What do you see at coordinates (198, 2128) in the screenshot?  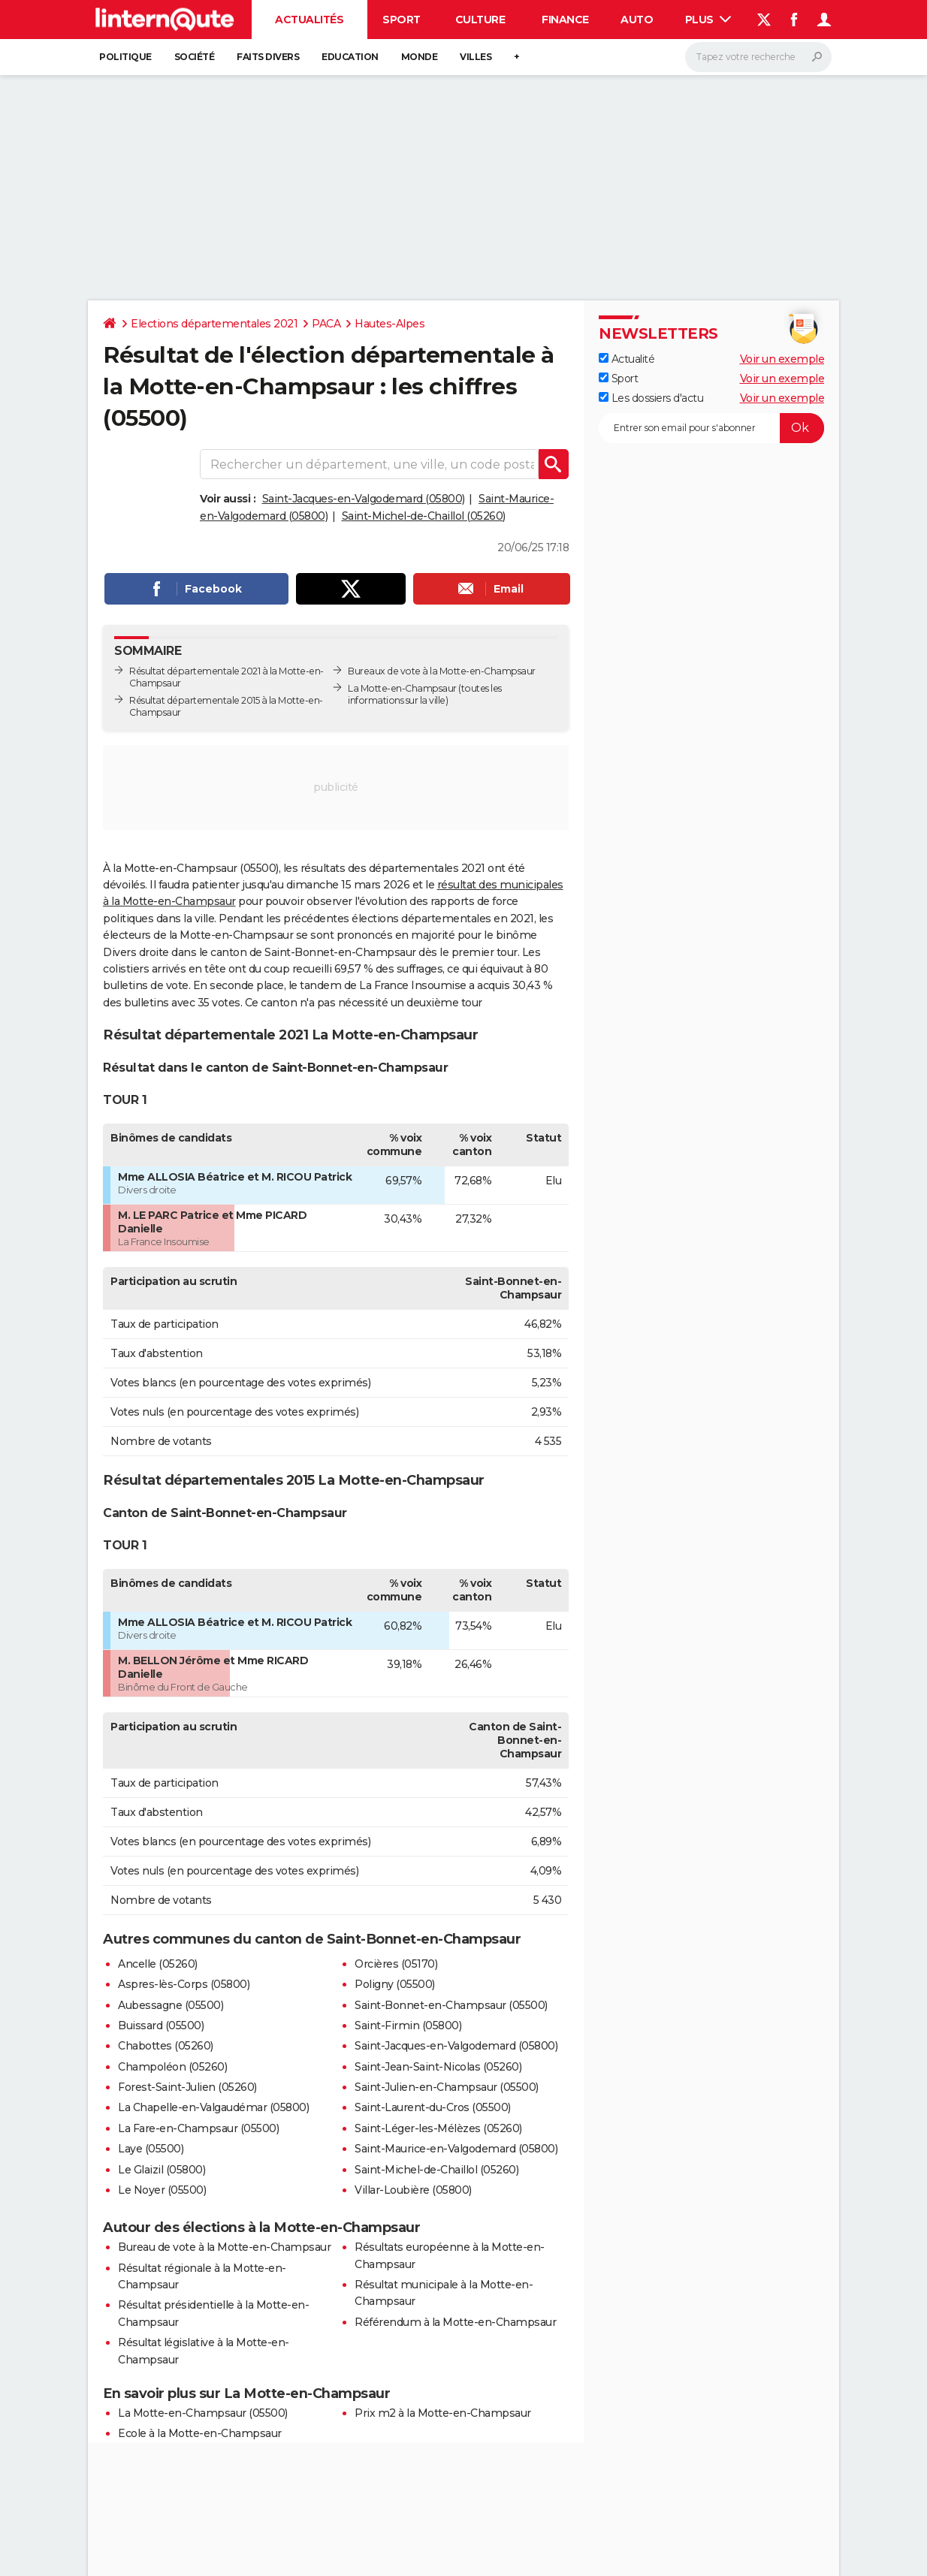 I see `La Fare-en-Champsaur (05500)` at bounding box center [198, 2128].